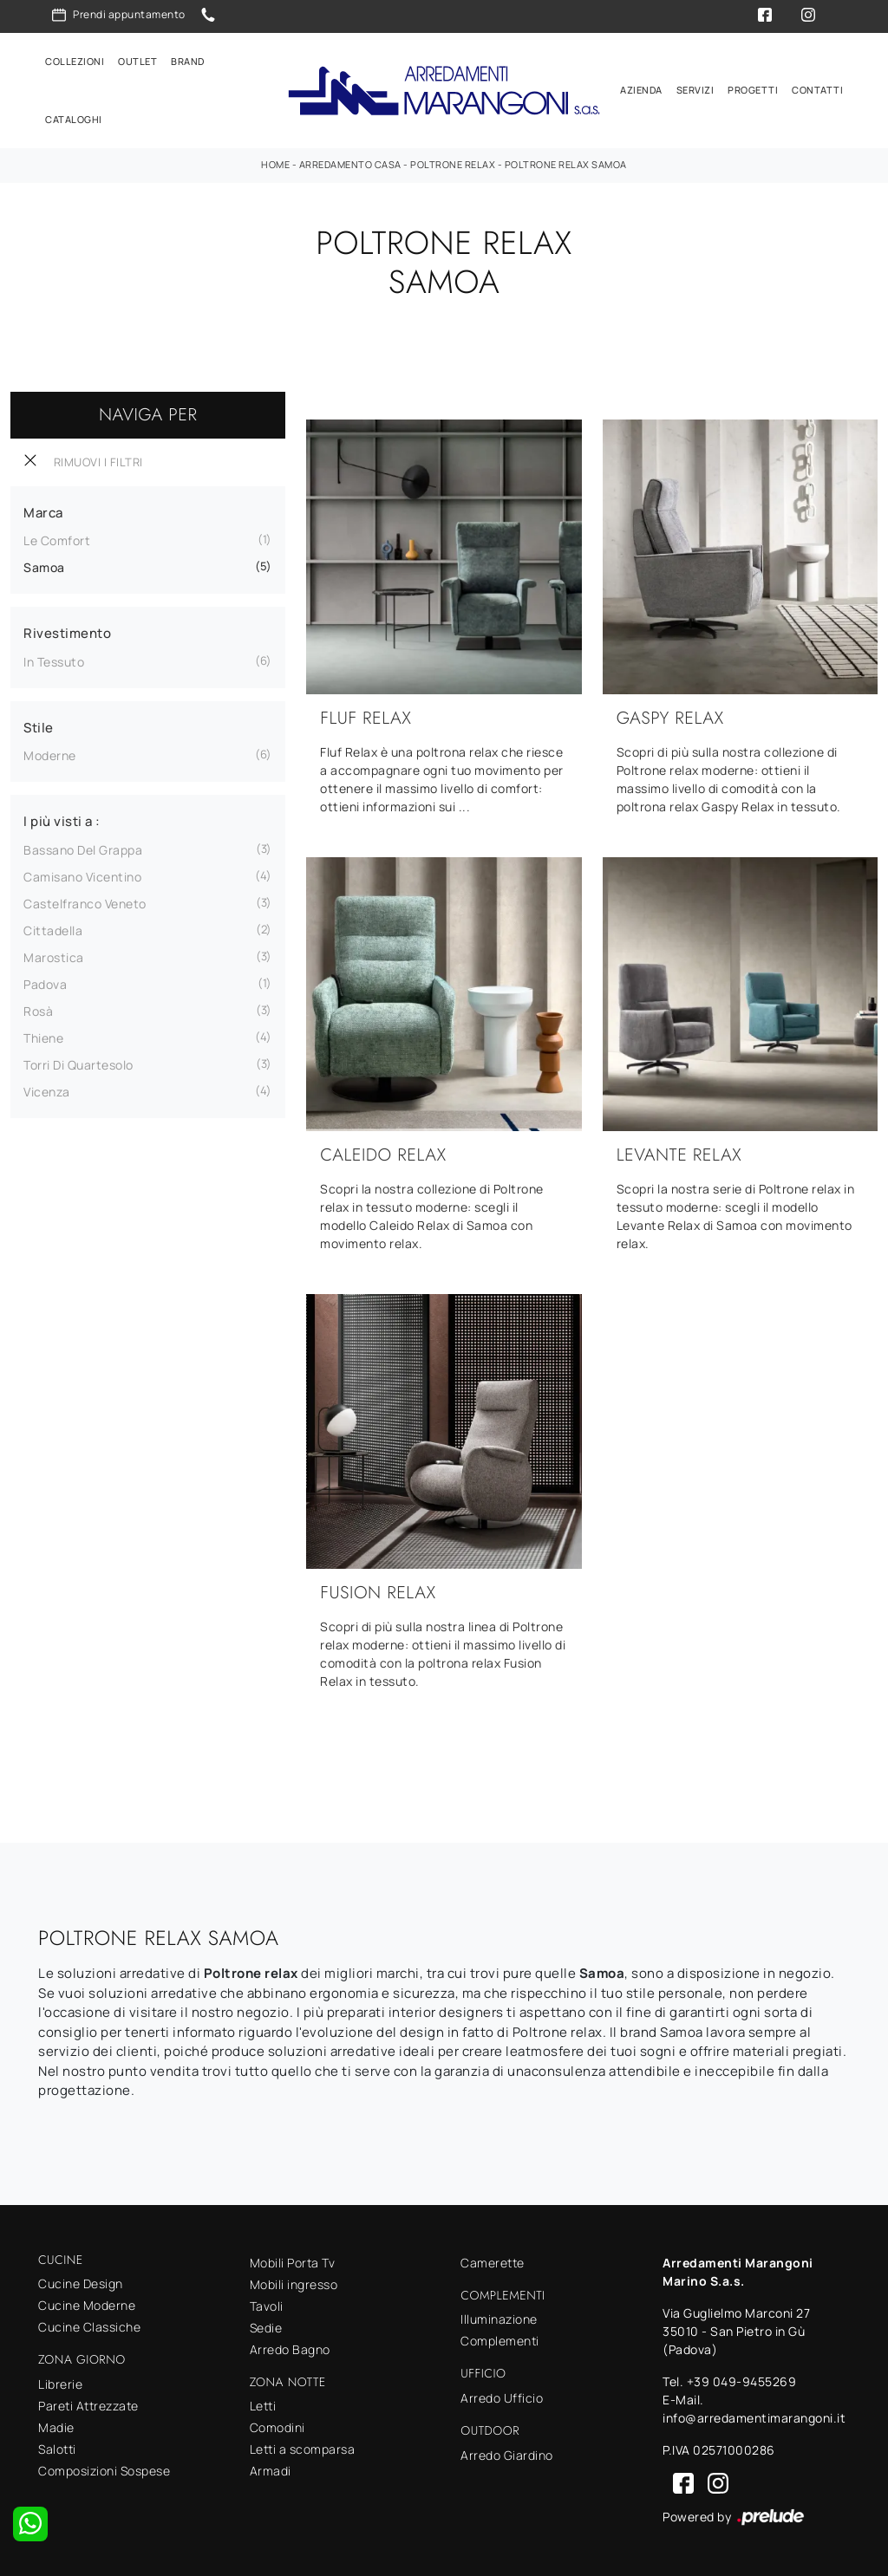 This screenshot has width=888, height=2576. What do you see at coordinates (266, 2327) in the screenshot?
I see `Sedie` at bounding box center [266, 2327].